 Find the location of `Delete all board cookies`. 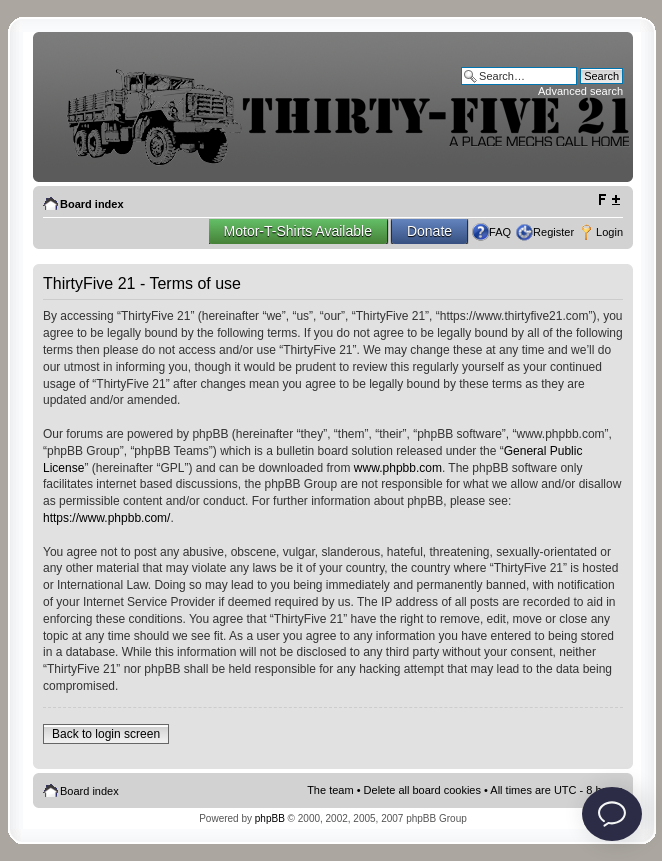

Delete all board cookies is located at coordinates (422, 790).